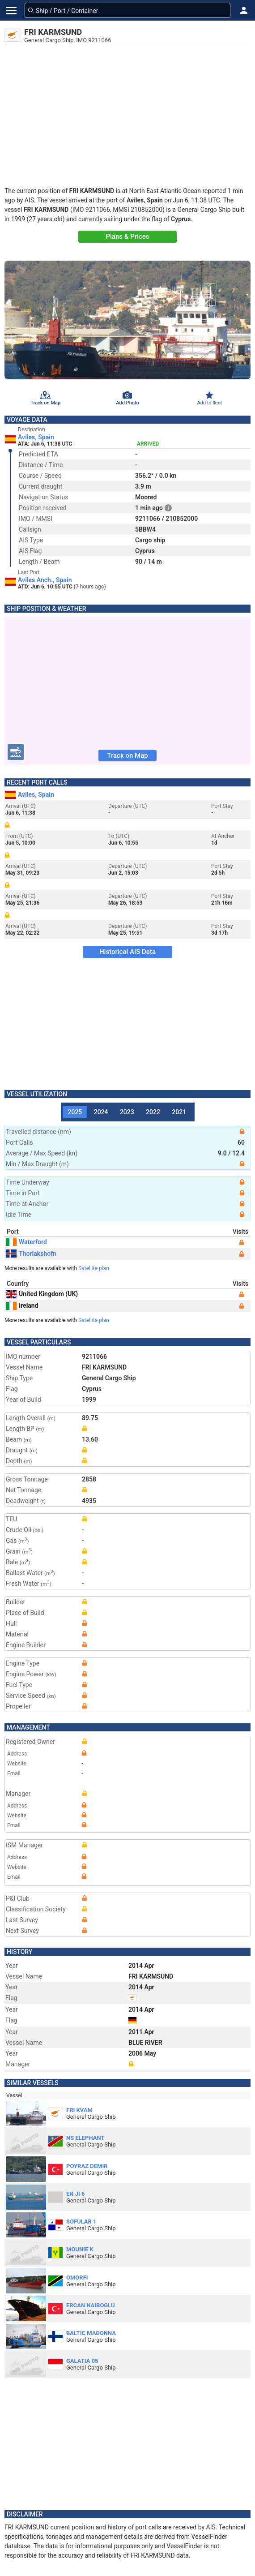 This screenshot has width=255, height=2576. Describe the element at coordinates (127, 755) in the screenshot. I see `Track on Map` at that location.